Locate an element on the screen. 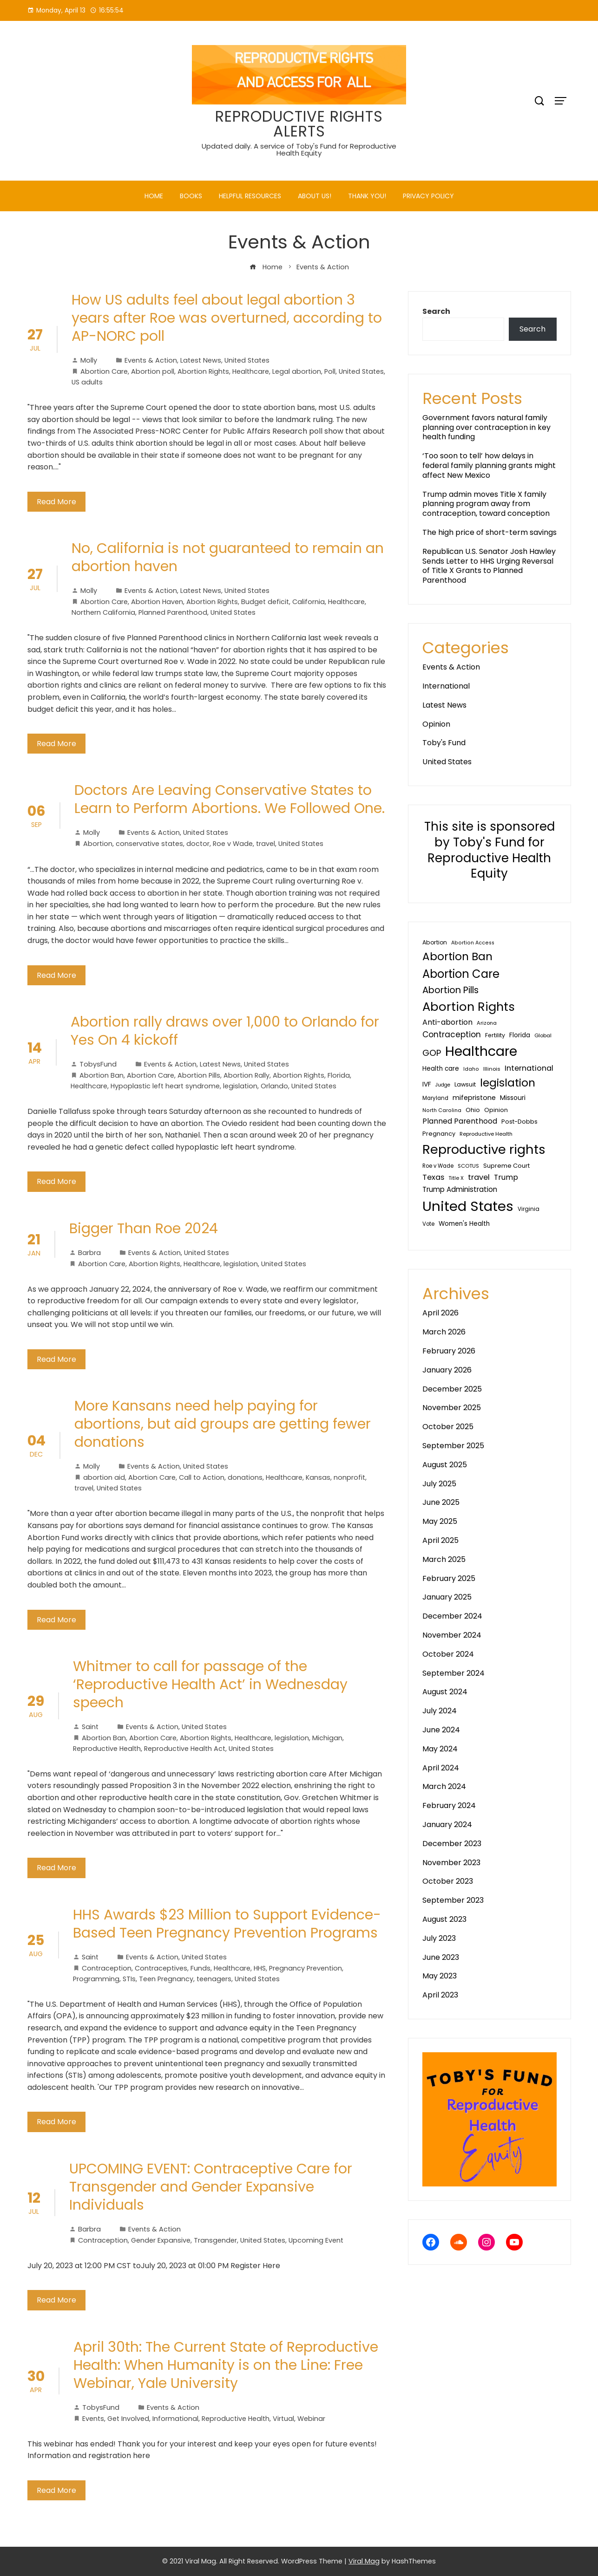  Abortion Ban is located at coordinates (101, 1075).